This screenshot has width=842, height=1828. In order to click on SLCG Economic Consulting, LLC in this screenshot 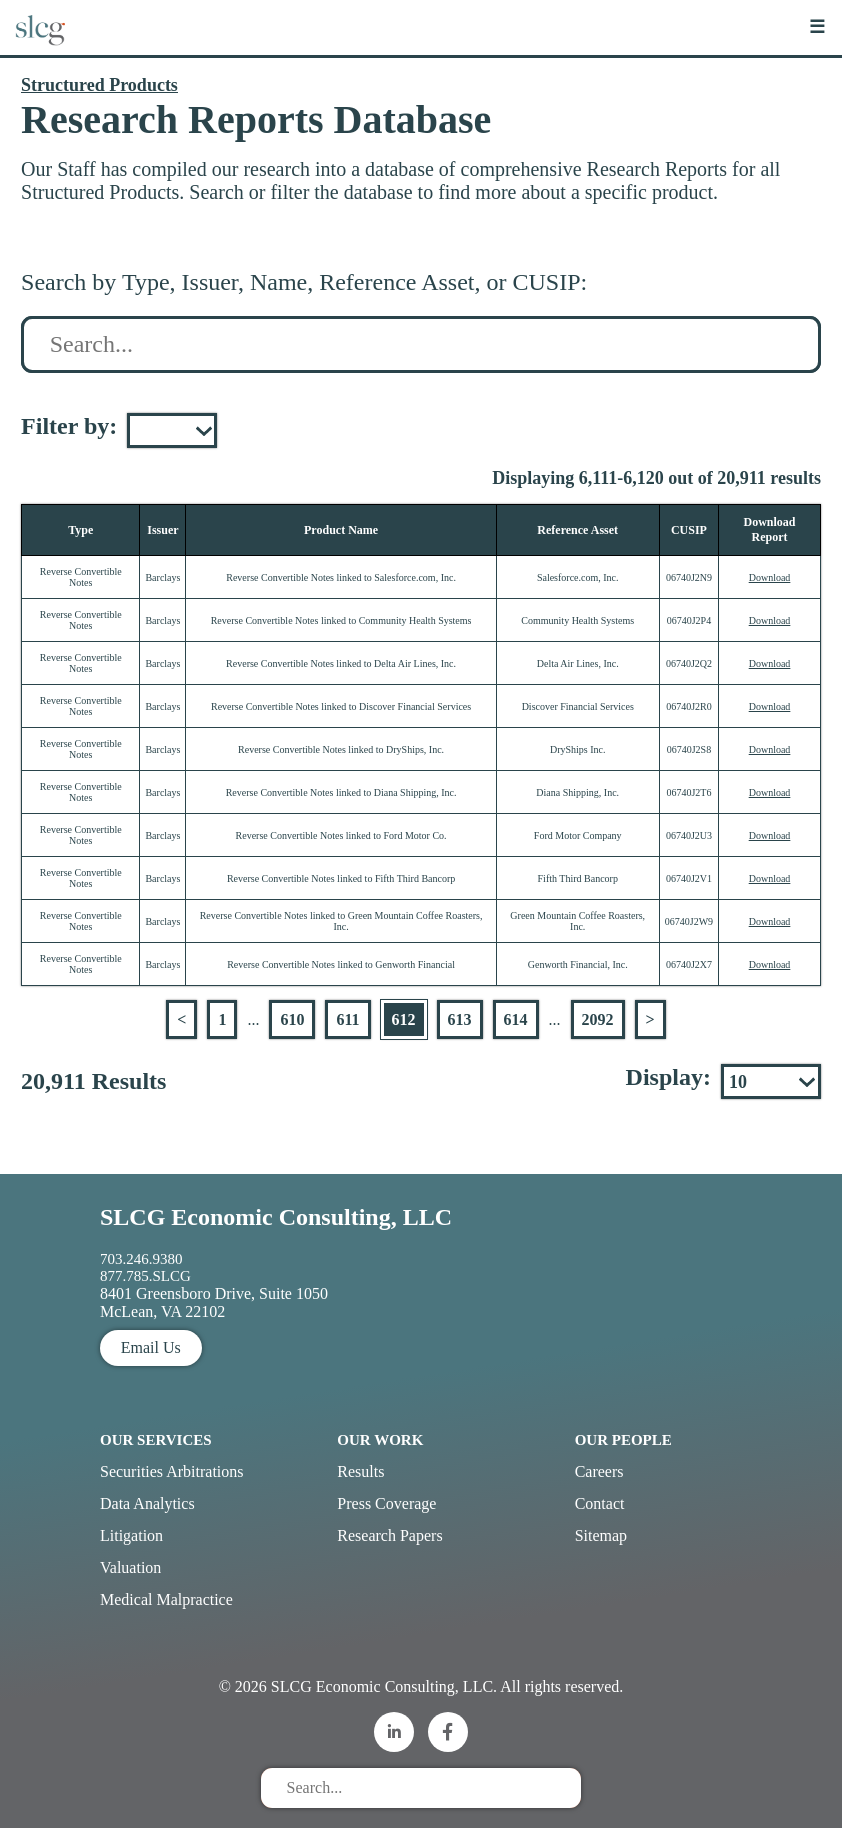, I will do `click(276, 1217)`.